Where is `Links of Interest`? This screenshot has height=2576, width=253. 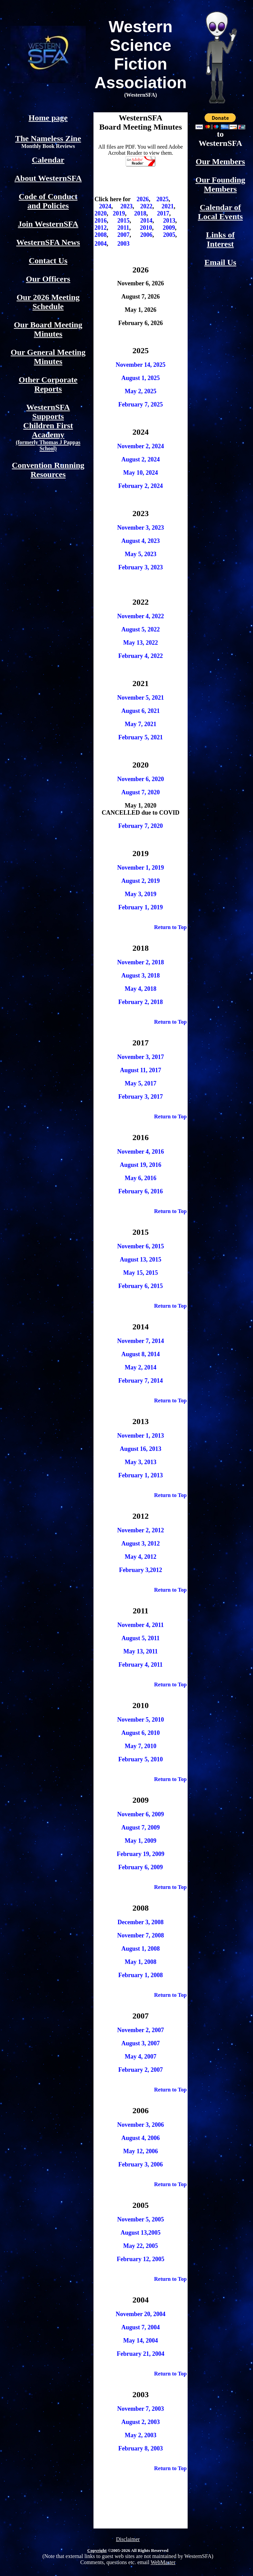 Links of Interest is located at coordinates (220, 239).